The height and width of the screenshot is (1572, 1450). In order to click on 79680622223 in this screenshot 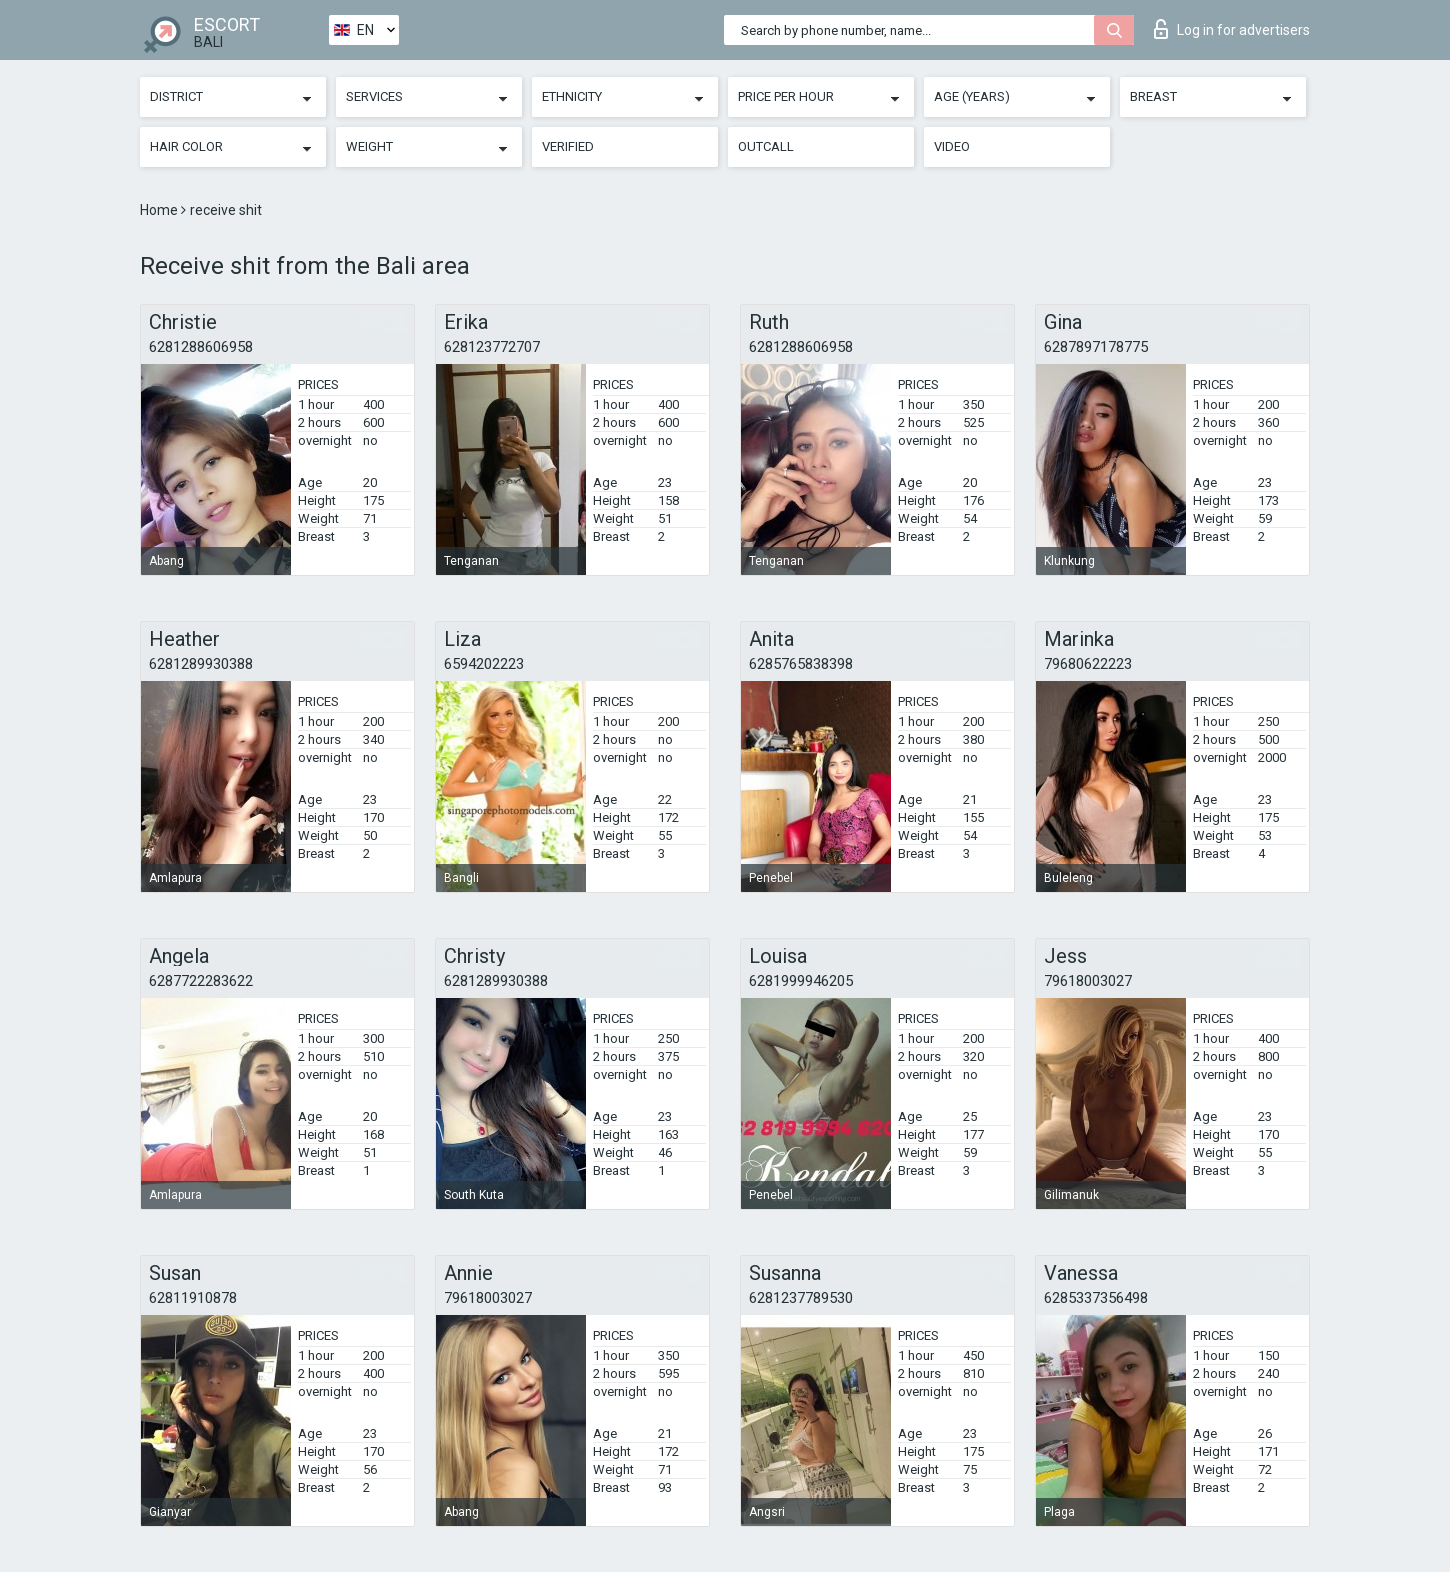, I will do `click(1088, 664)`.